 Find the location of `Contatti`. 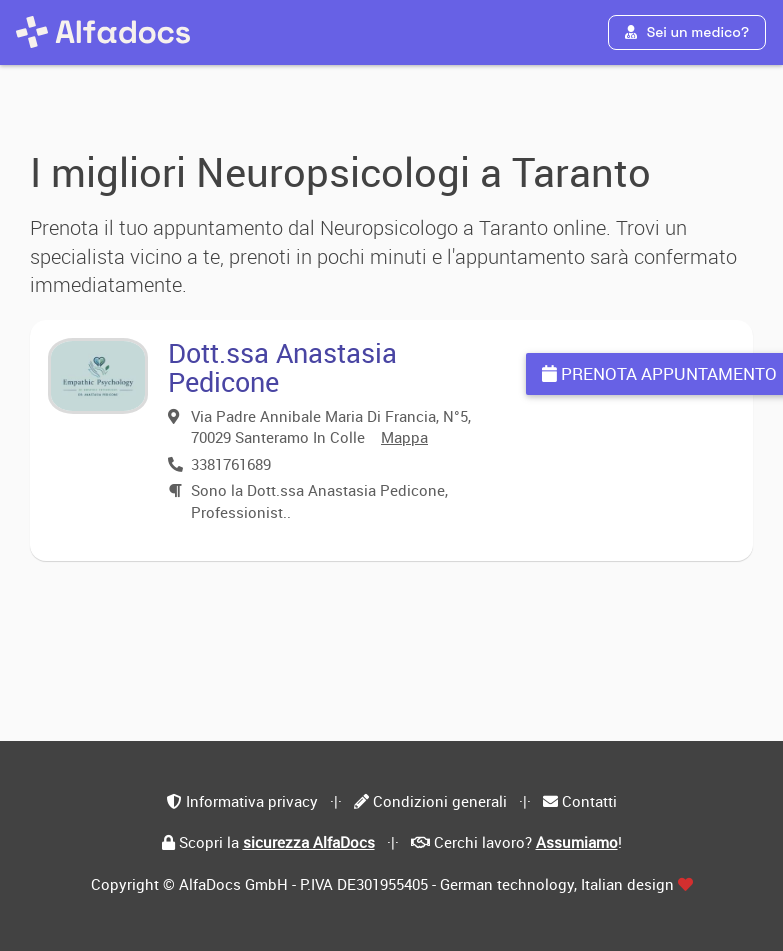

Contatti is located at coordinates (589, 801).